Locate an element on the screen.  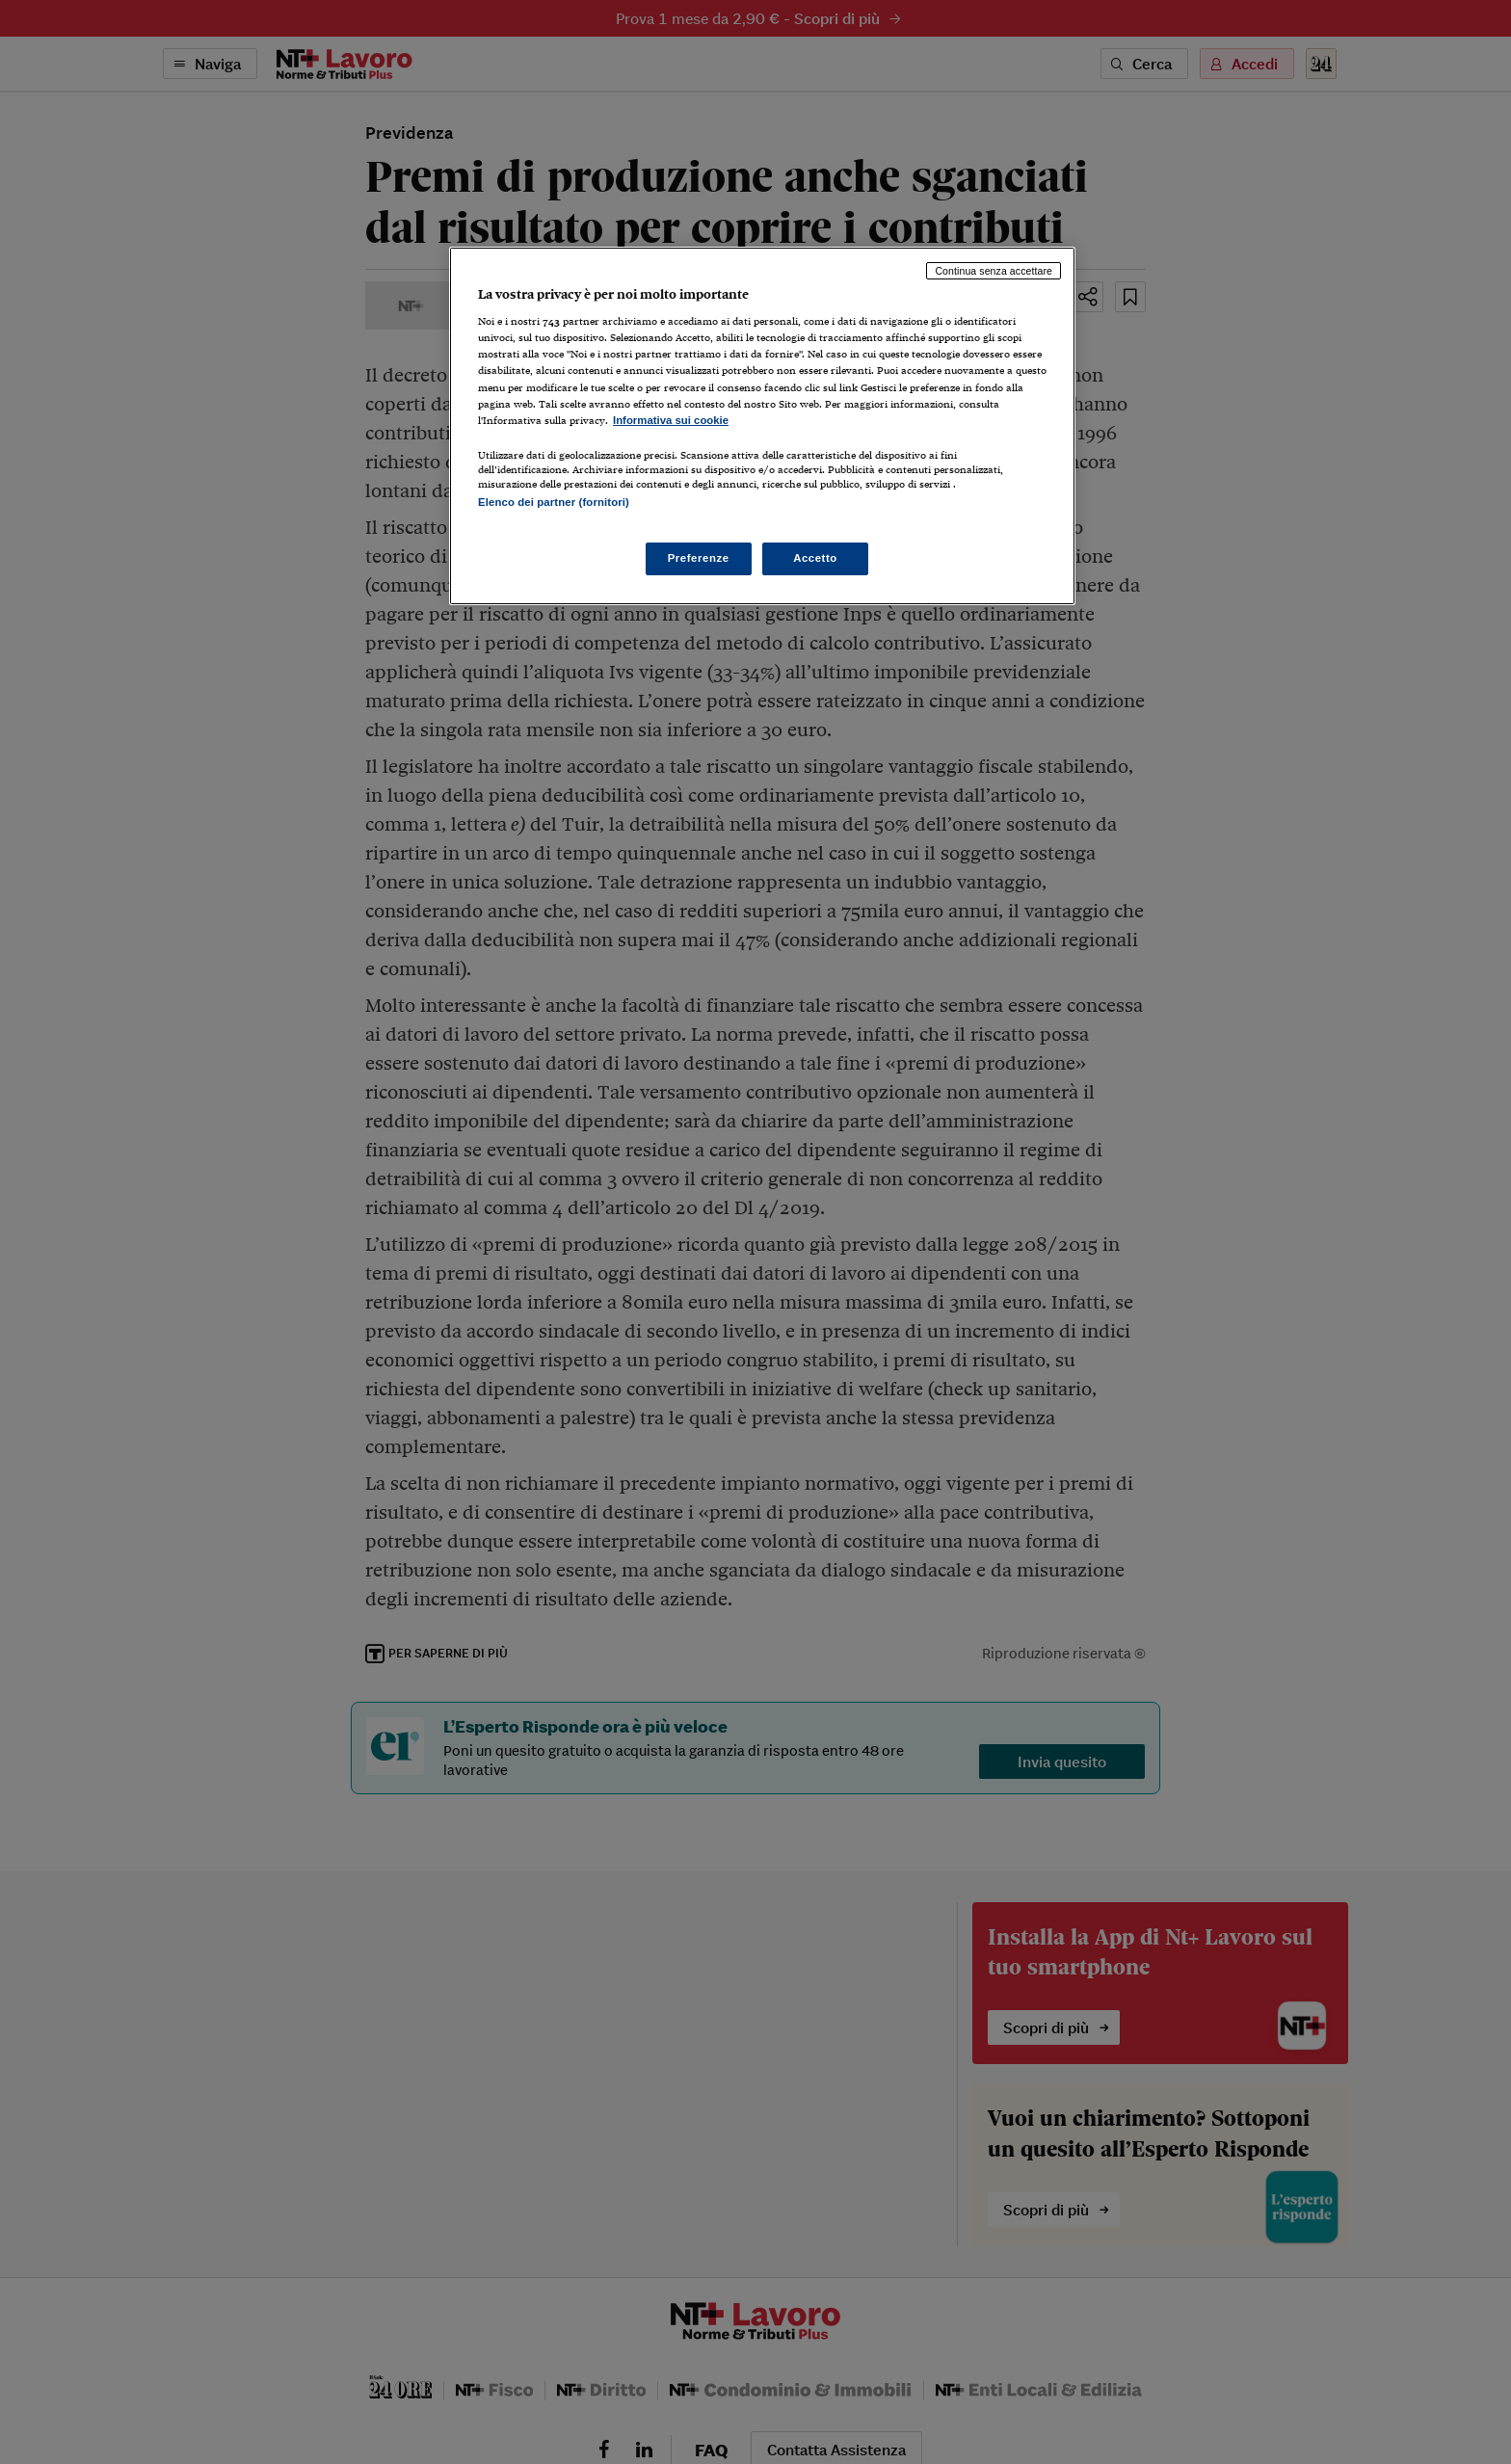
Elenco dei partner (fornitori) is located at coordinates (553, 502).